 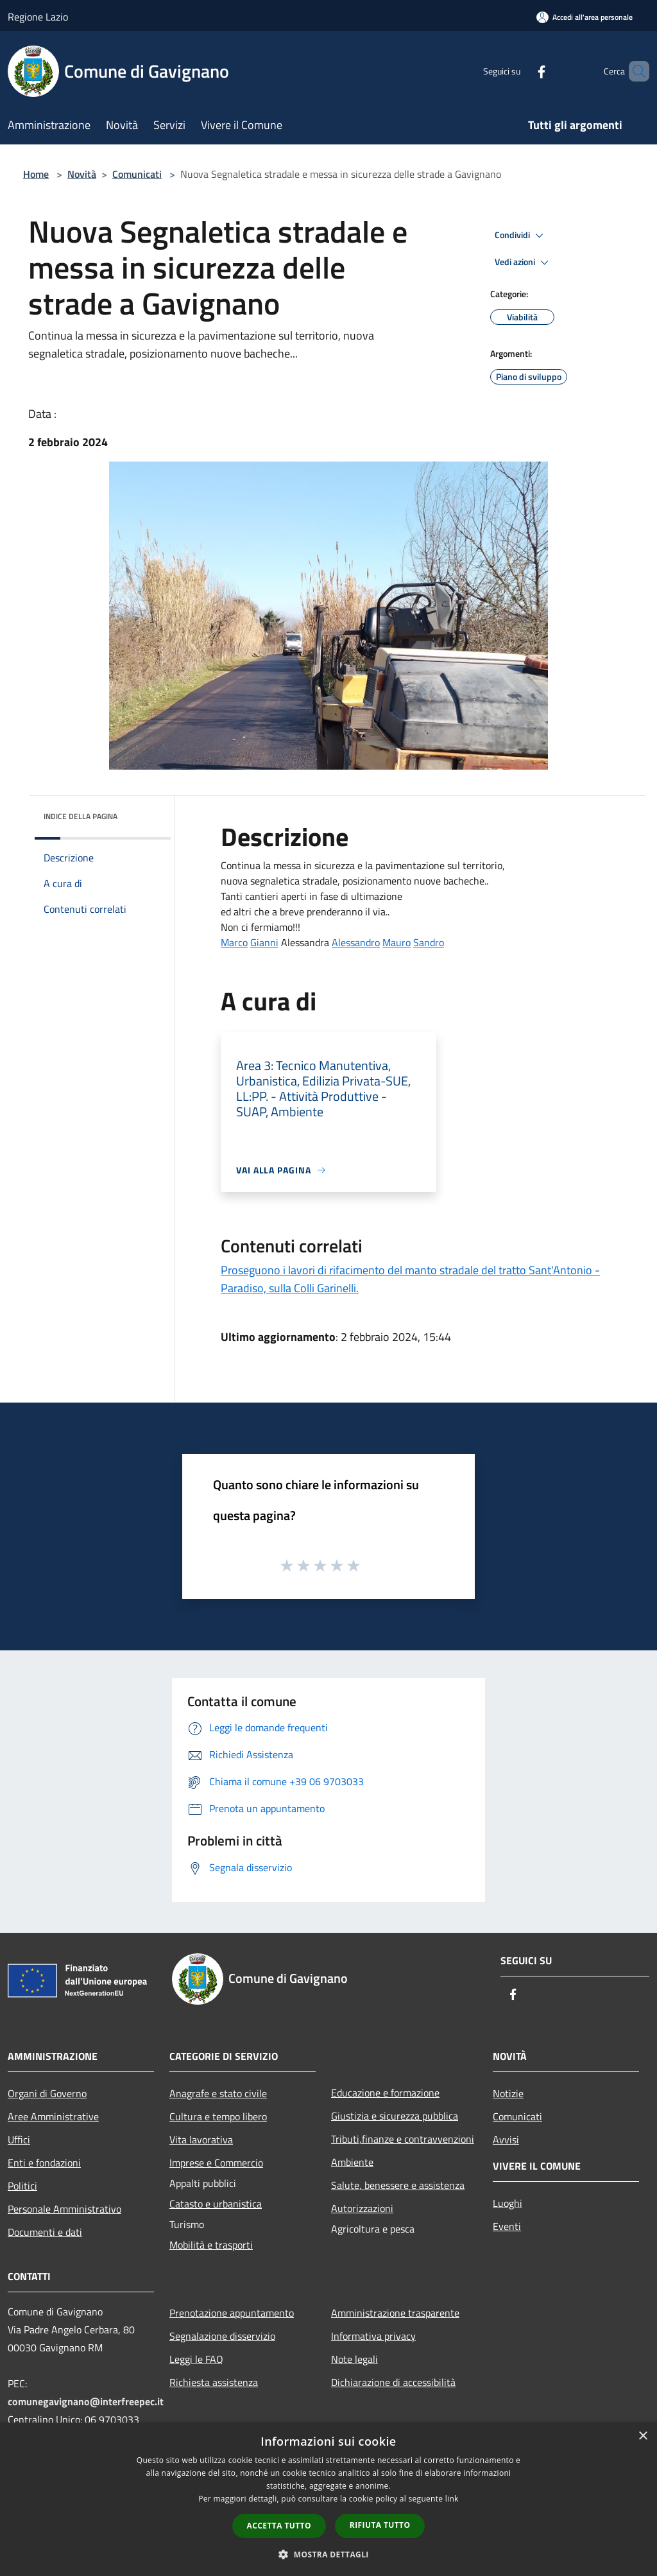 What do you see at coordinates (373, 2336) in the screenshot?
I see `Informativa privacy` at bounding box center [373, 2336].